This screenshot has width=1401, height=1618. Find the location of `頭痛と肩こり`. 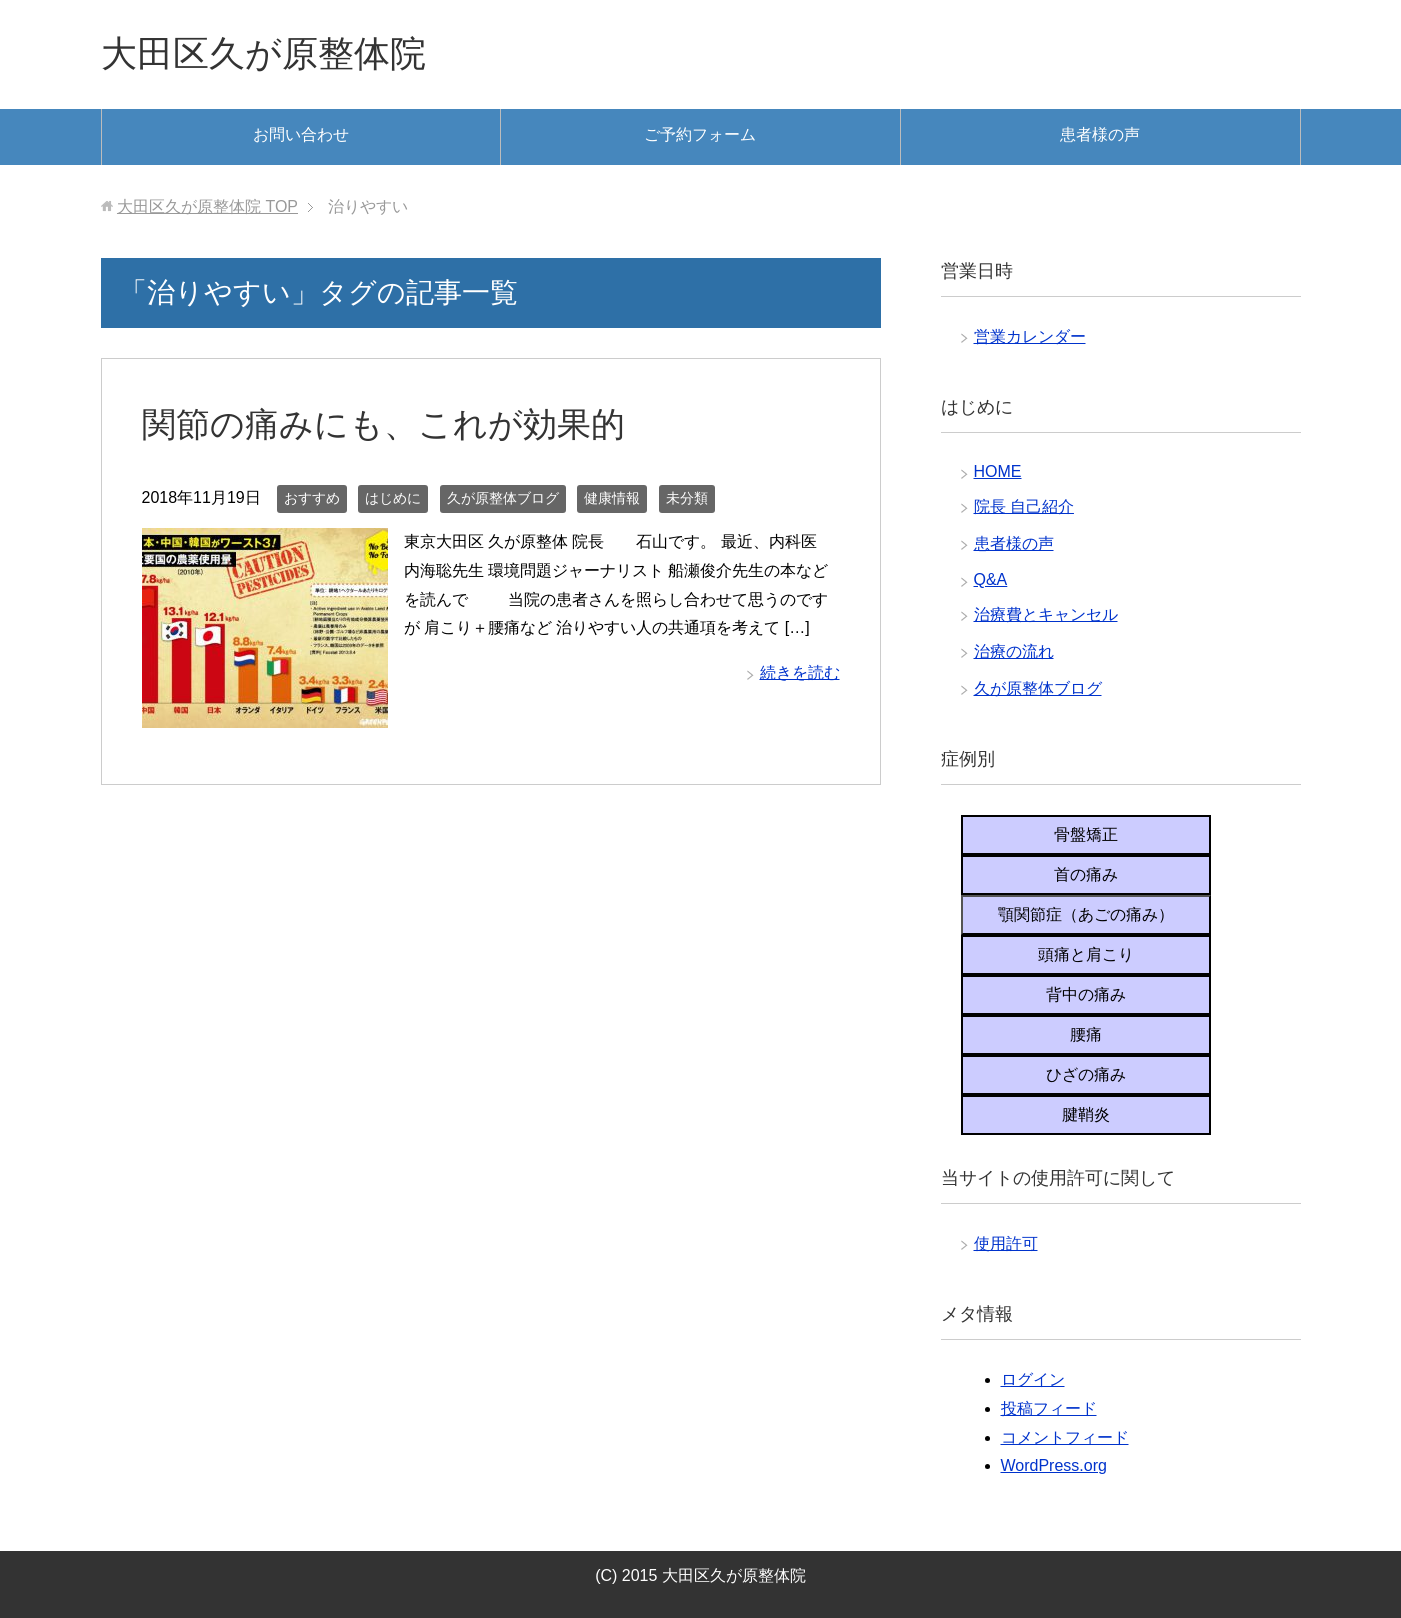

頭痛と肩こり is located at coordinates (1086, 954).